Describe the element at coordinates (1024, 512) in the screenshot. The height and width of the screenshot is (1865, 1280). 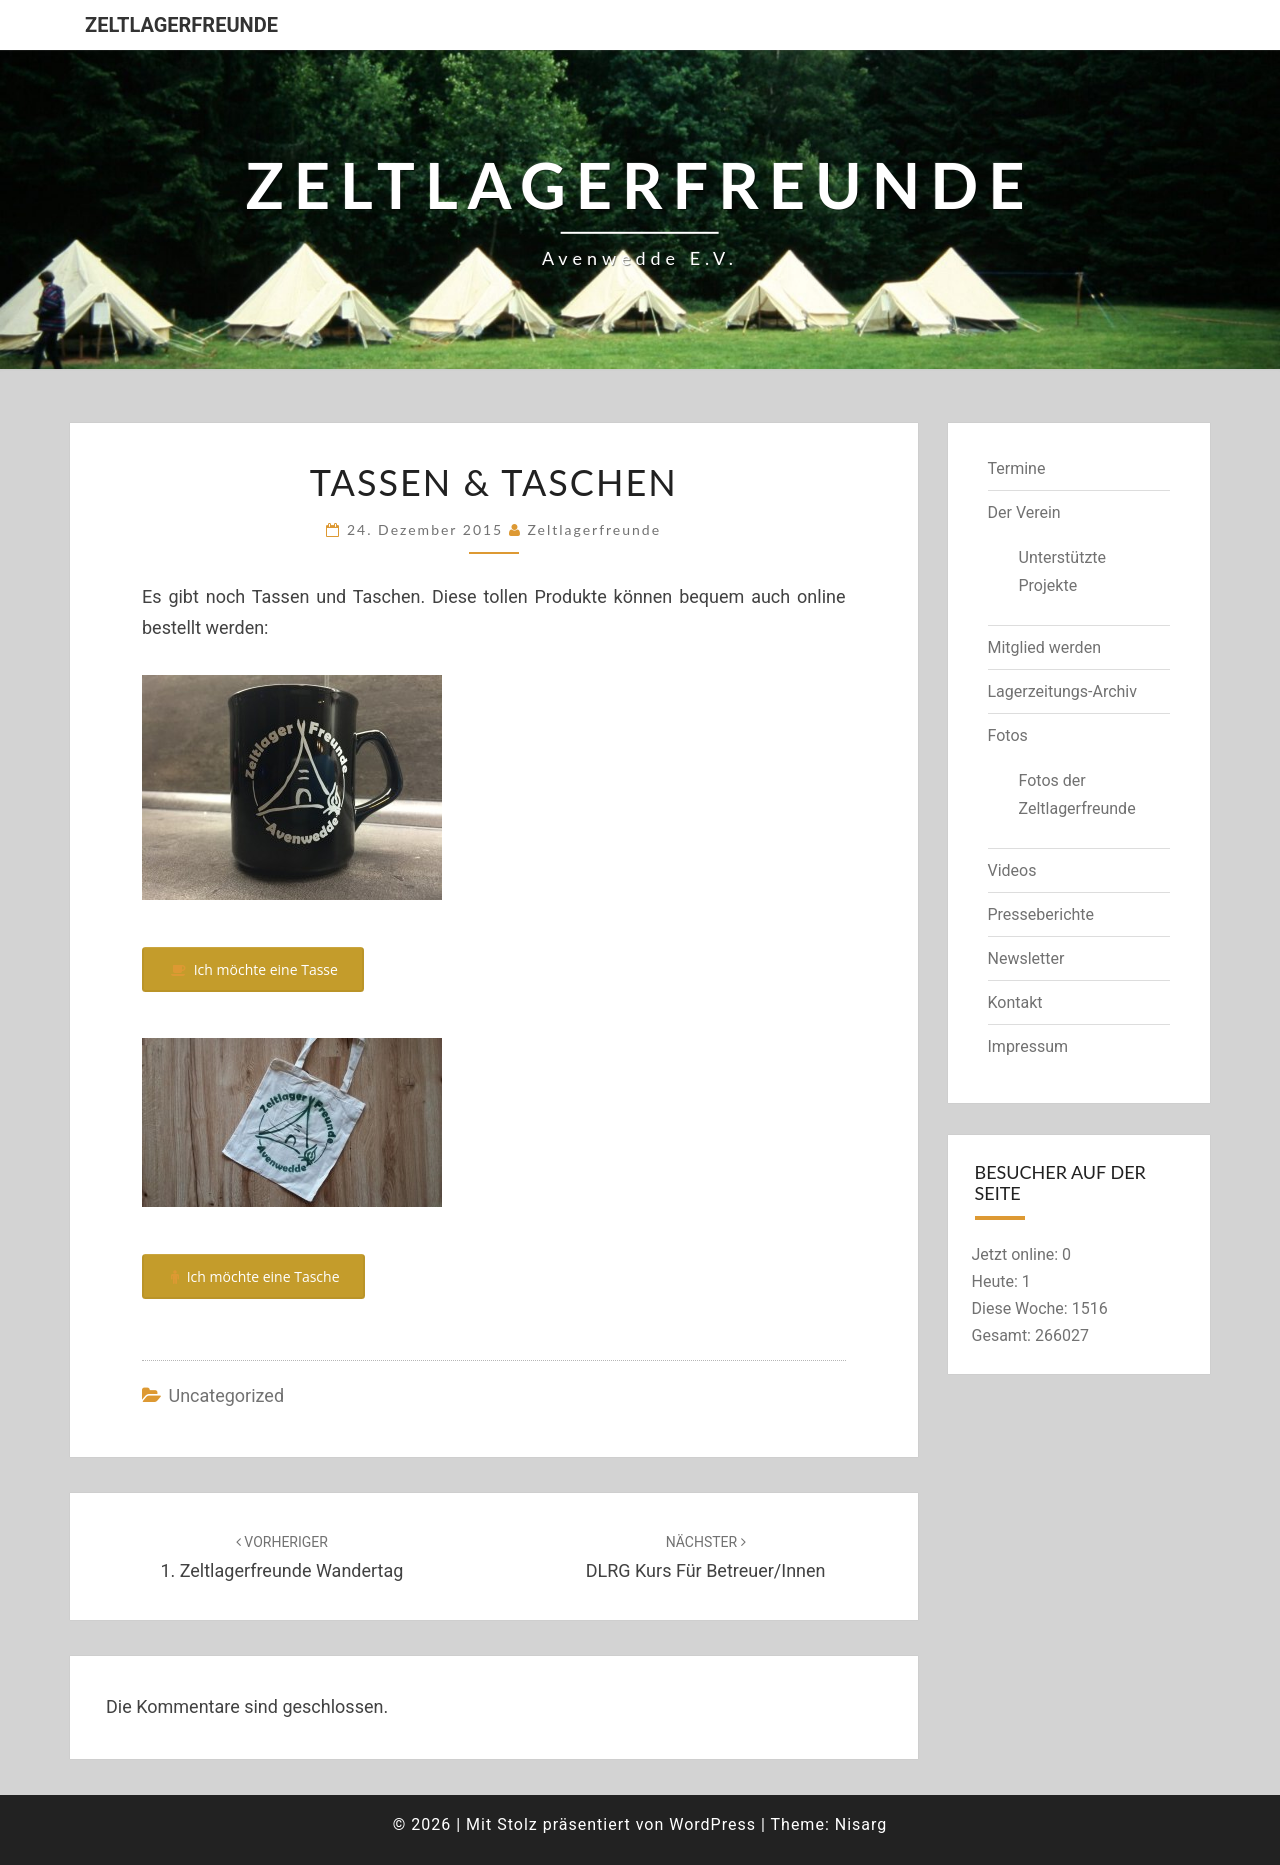
I see `Der Verein` at that location.